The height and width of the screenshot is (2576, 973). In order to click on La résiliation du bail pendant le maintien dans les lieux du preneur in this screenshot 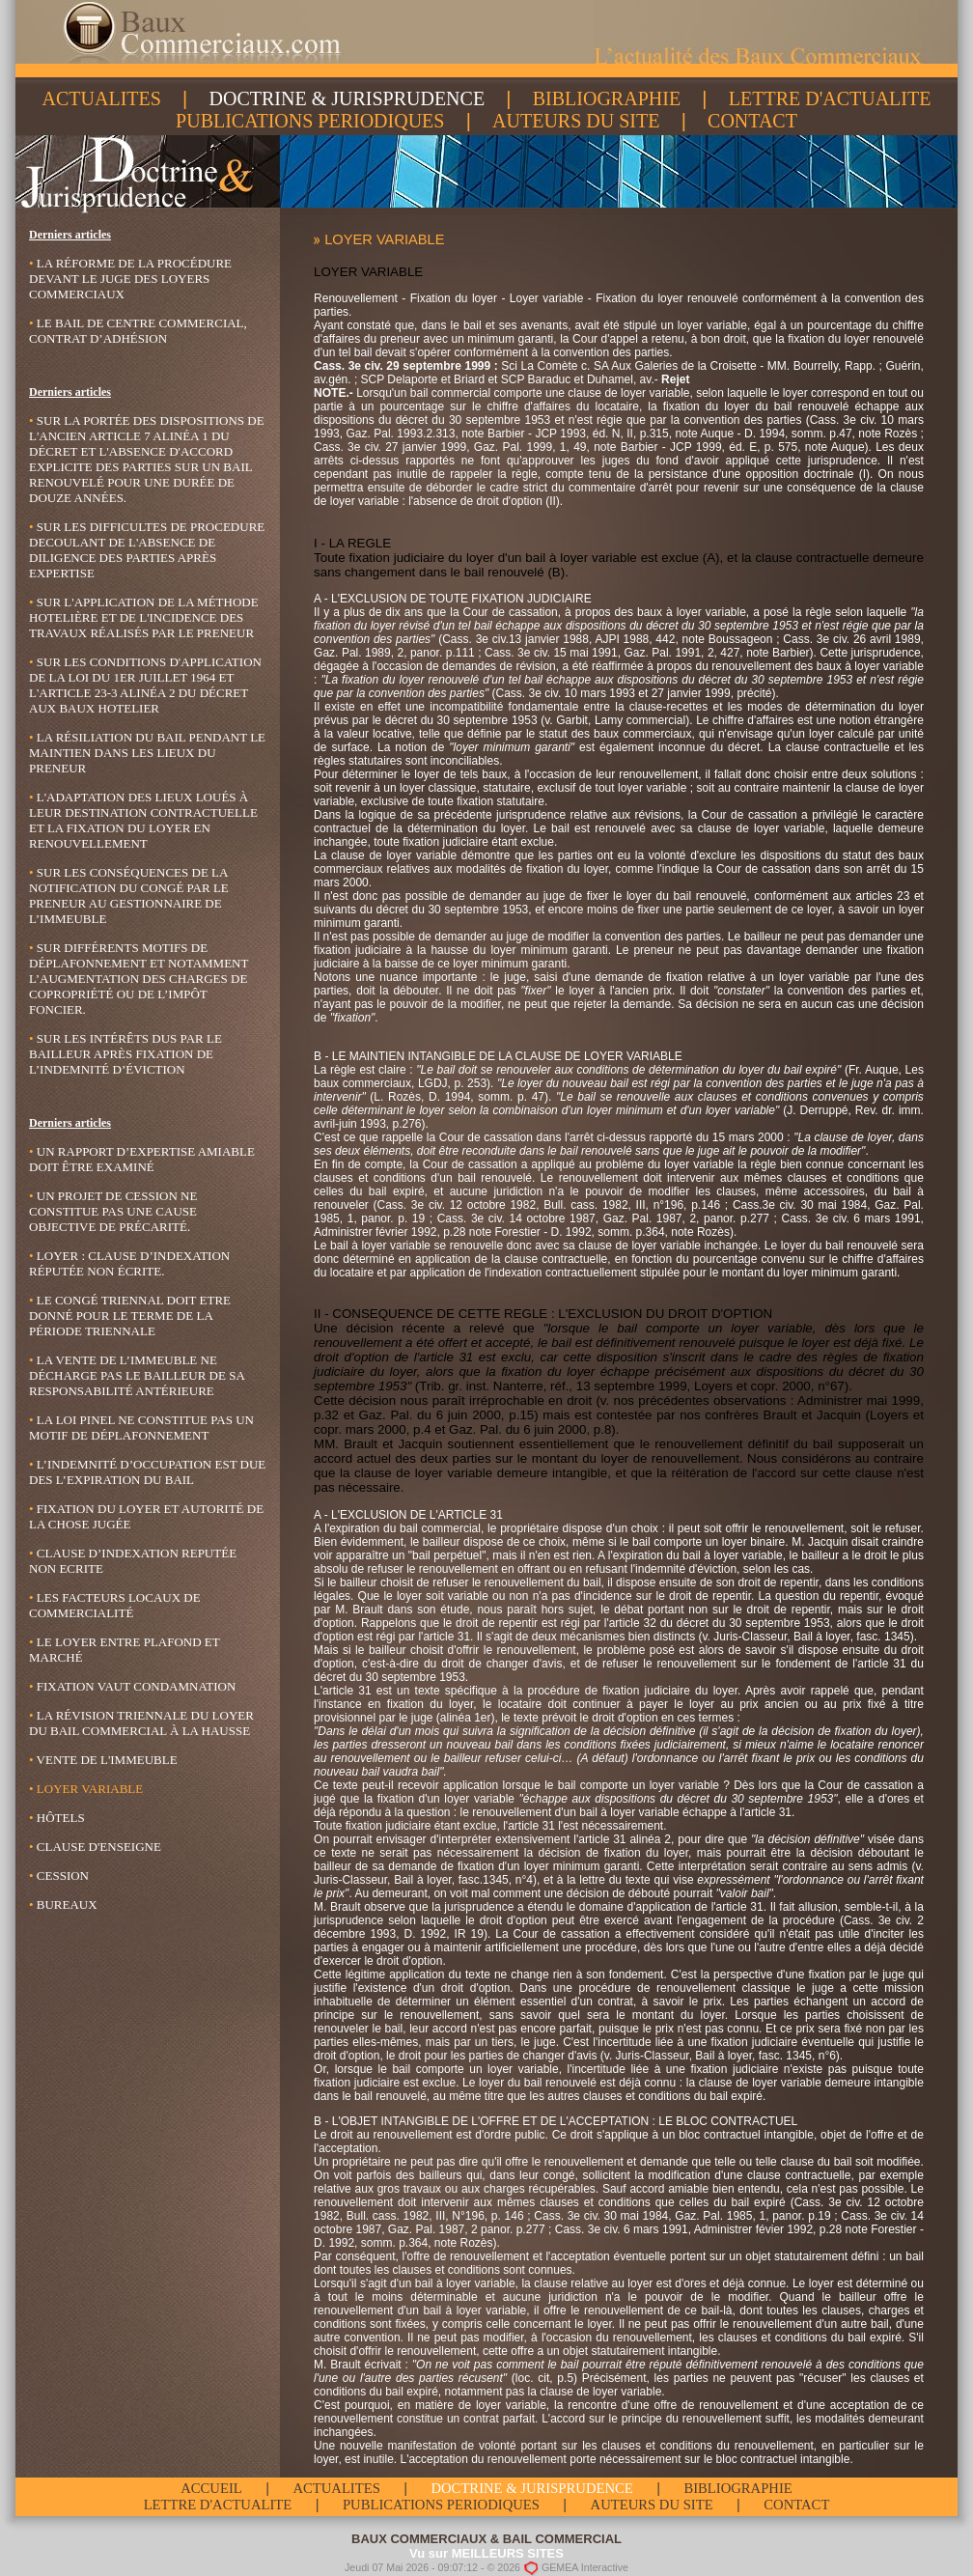, I will do `click(147, 752)`.